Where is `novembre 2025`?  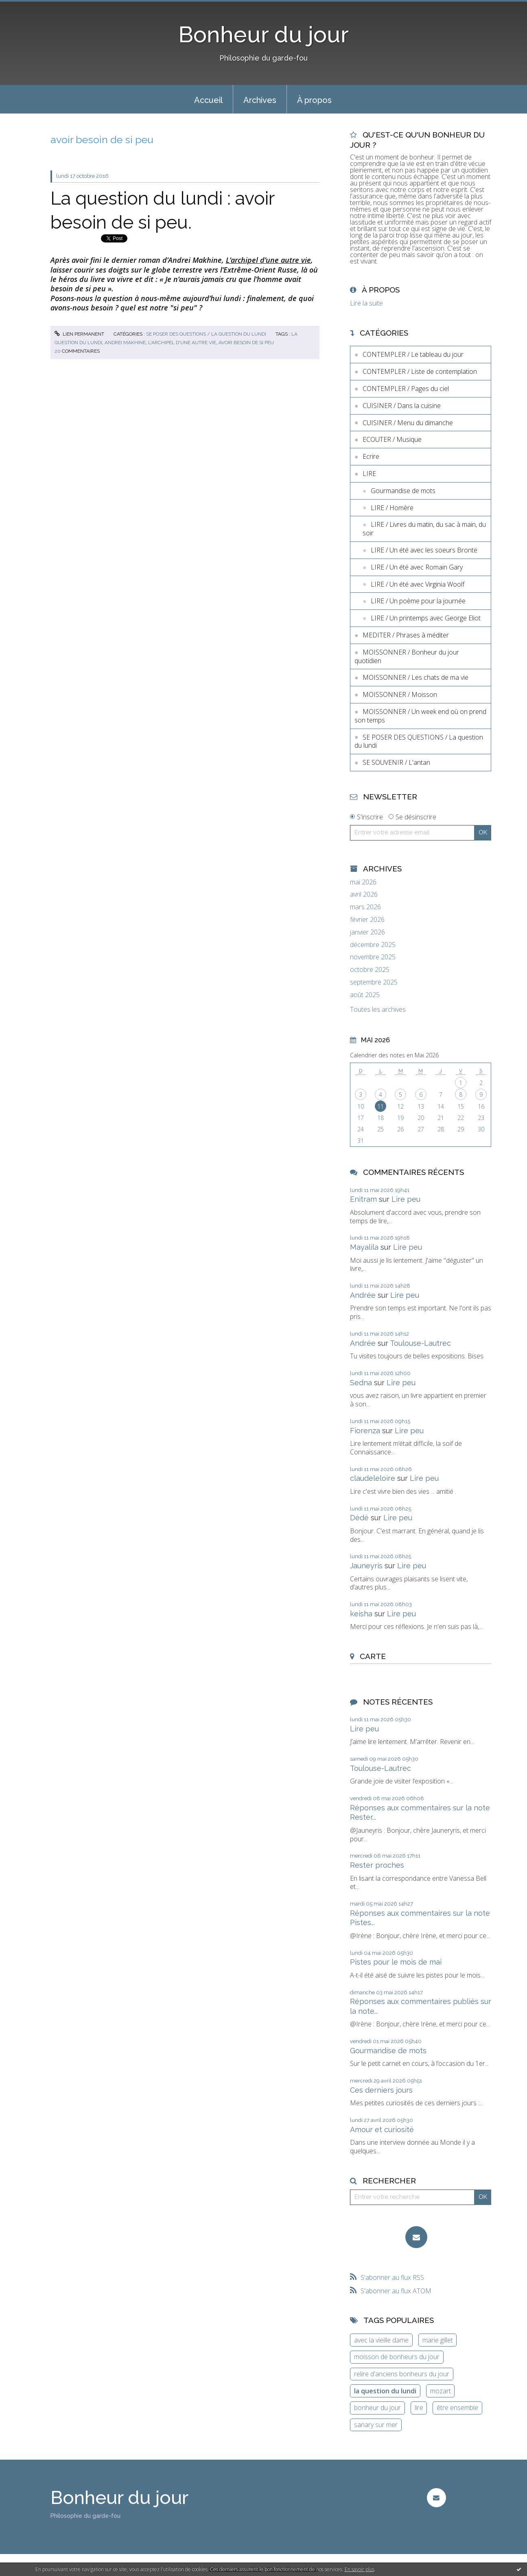
novembre 2025 is located at coordinates (373, 957).